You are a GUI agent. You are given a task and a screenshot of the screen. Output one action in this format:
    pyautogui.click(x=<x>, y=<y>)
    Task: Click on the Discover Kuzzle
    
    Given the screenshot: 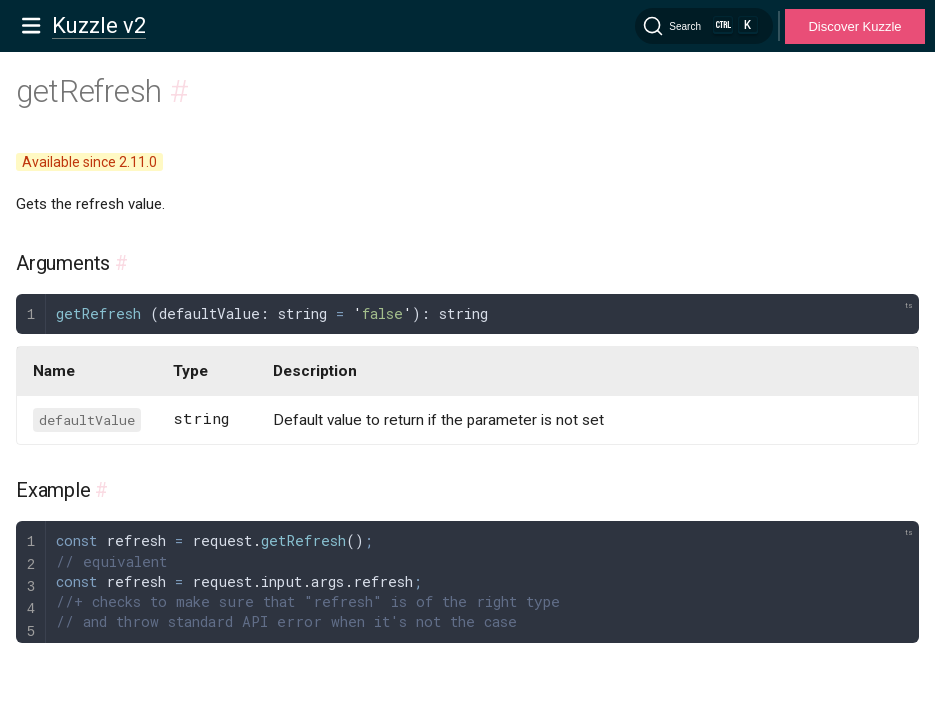 What is the action you would take?
    pyautogui.click(x=854, y=26)
    